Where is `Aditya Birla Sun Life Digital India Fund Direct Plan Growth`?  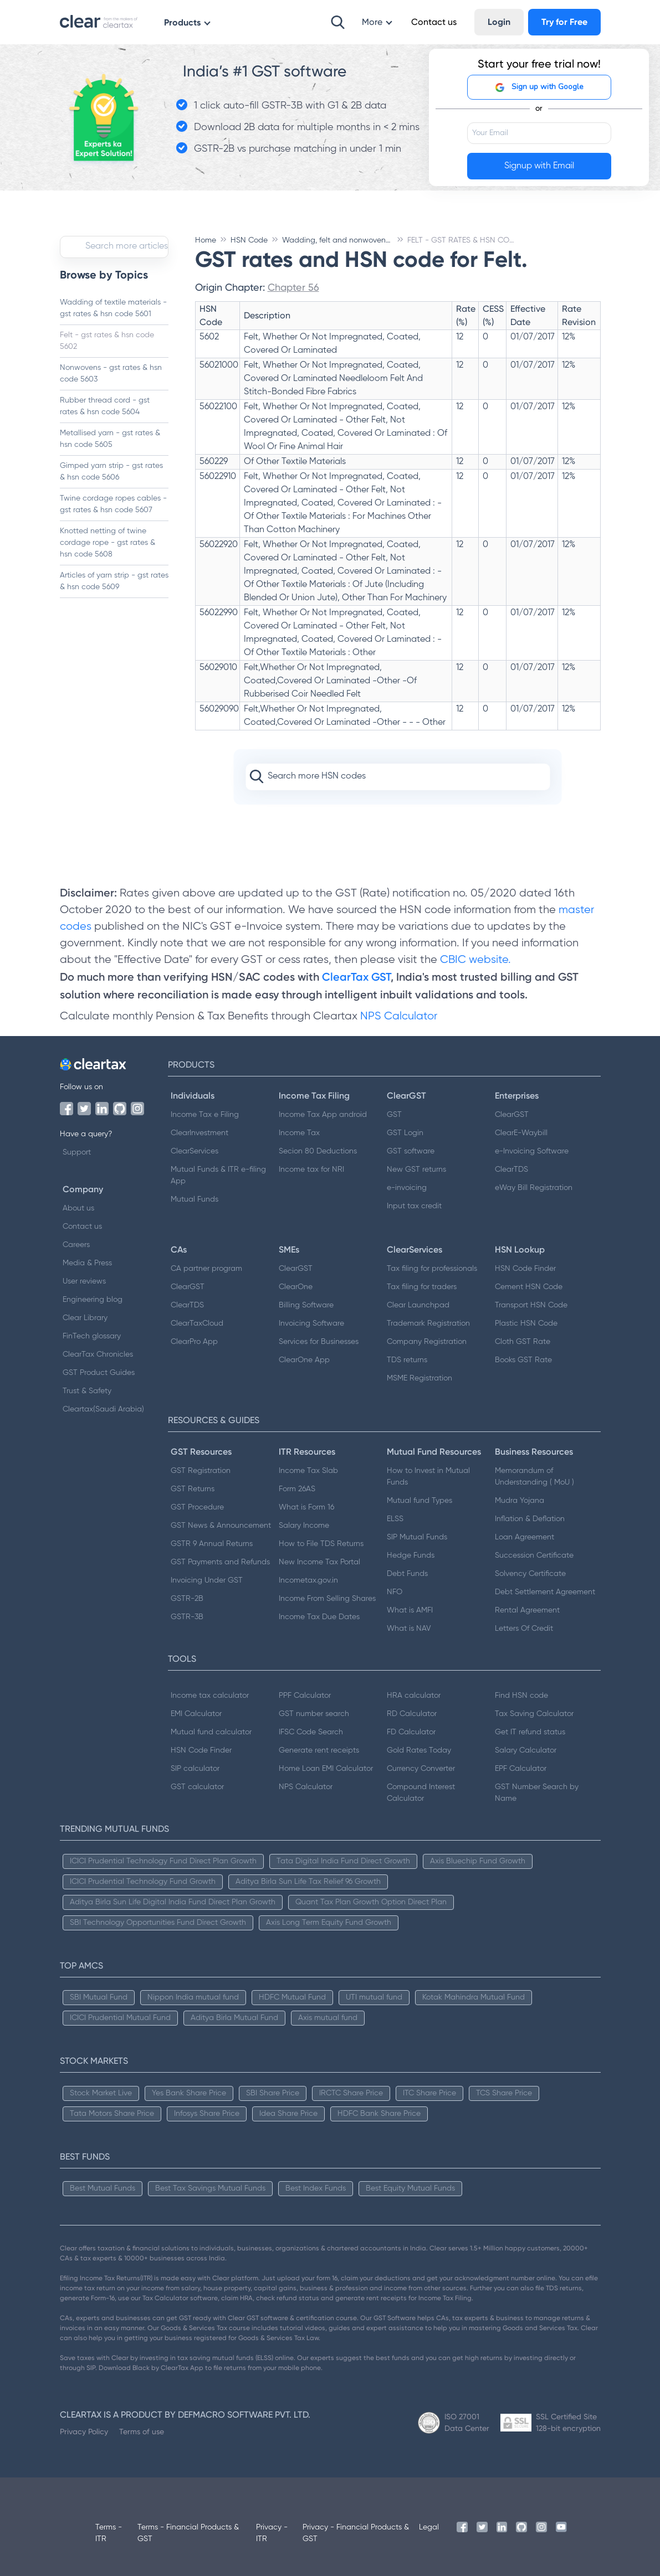
Aditya Birla Sun Life Digital India Fund Direct Plan Growth is located at coordinates (172, 1902).